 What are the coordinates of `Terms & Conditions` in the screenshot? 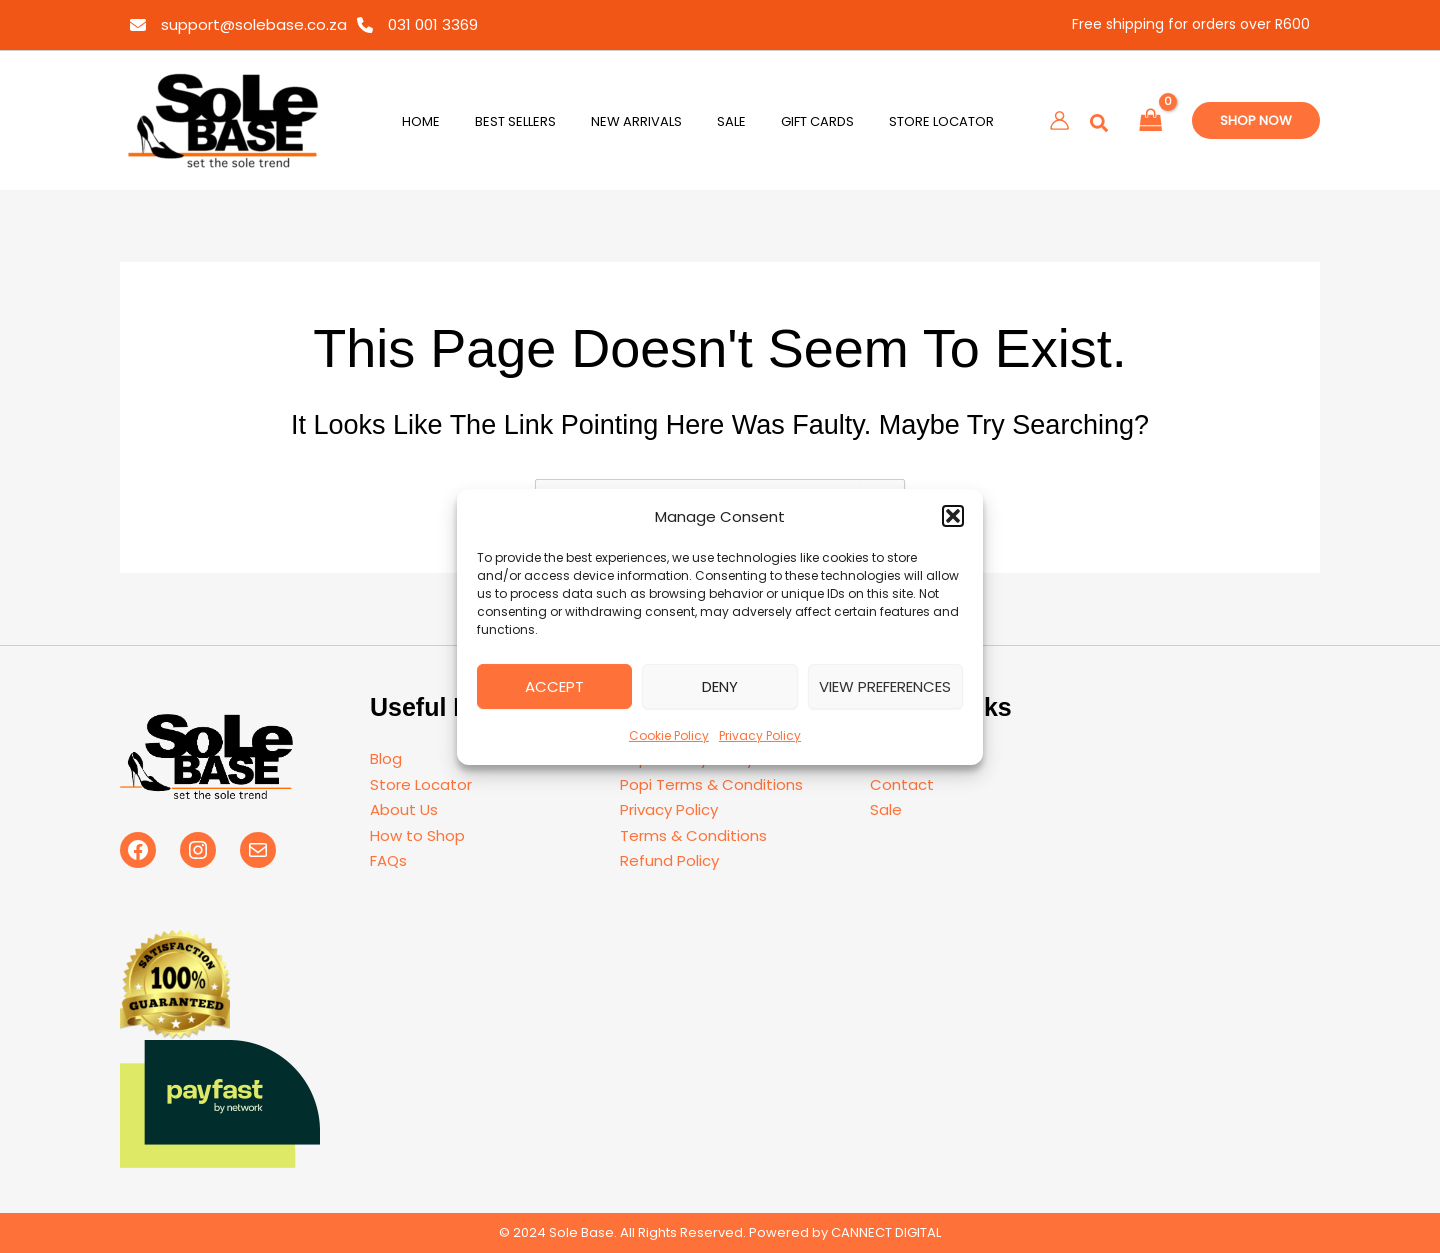 It's located at (693, 835).